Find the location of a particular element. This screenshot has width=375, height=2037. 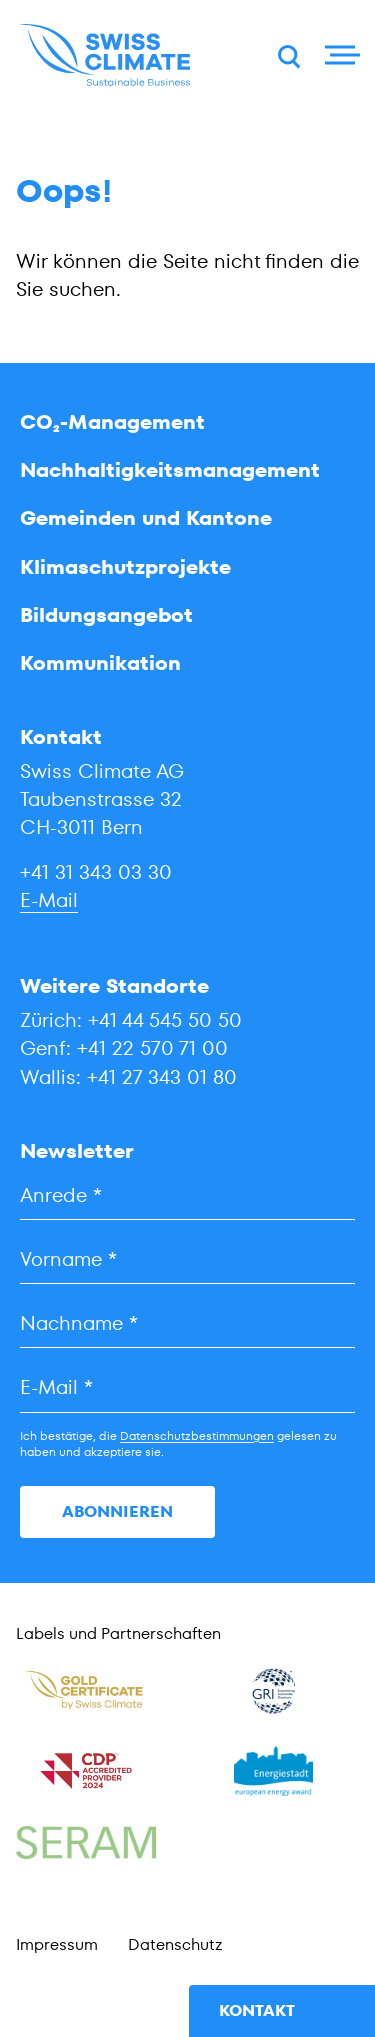

Kommunikation is located at coordinates (100, 663).